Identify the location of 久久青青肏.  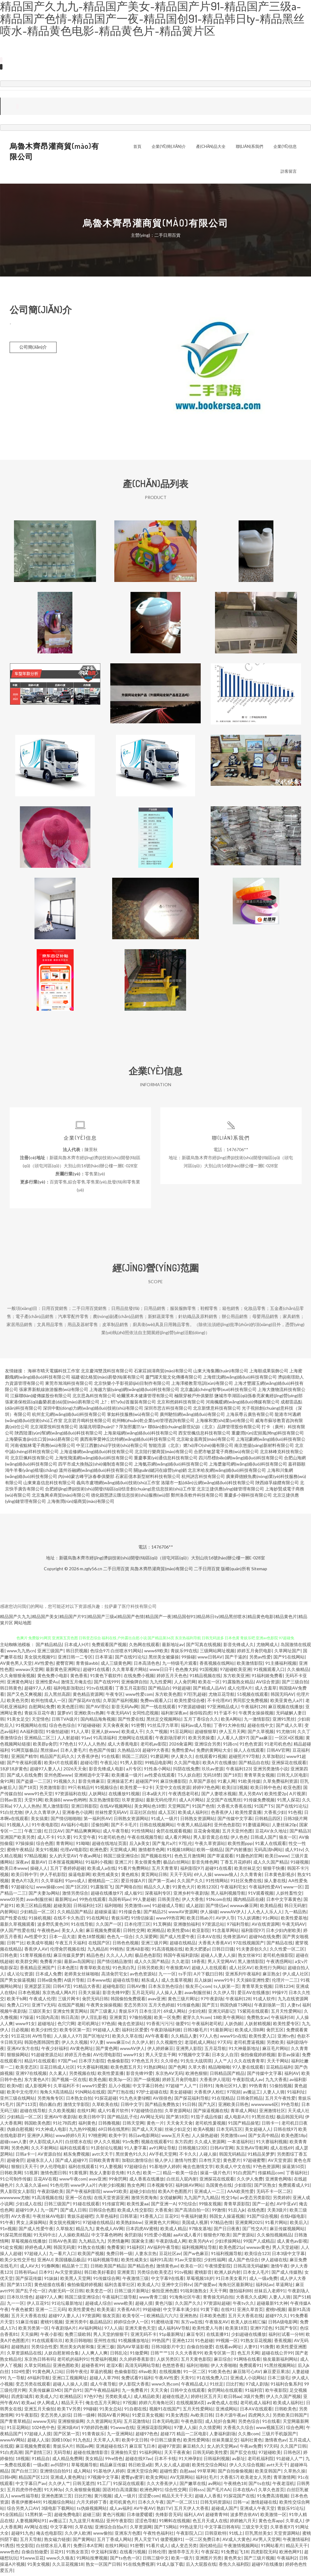
(251, 1876).